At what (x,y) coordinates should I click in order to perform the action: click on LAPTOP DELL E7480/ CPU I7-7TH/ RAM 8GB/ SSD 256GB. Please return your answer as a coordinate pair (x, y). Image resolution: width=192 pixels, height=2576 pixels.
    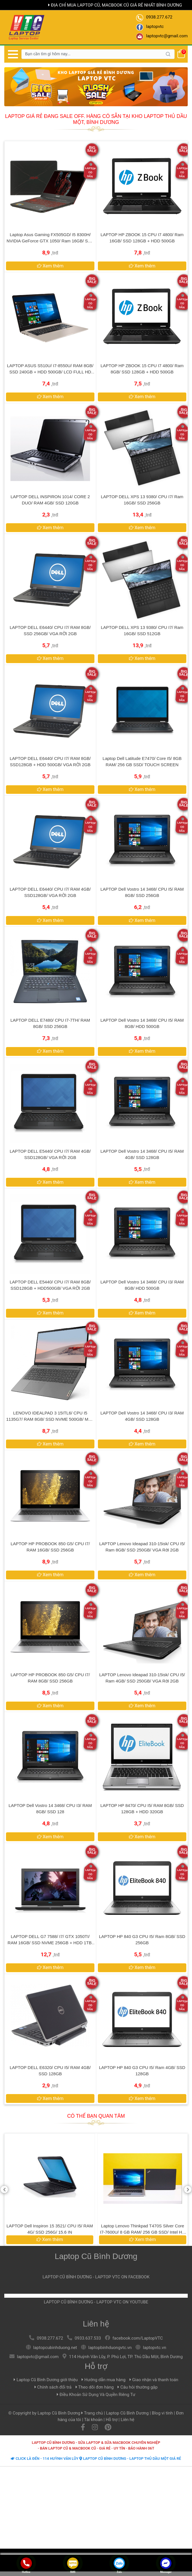
    Looking at the image, I should click on (50, 1023).